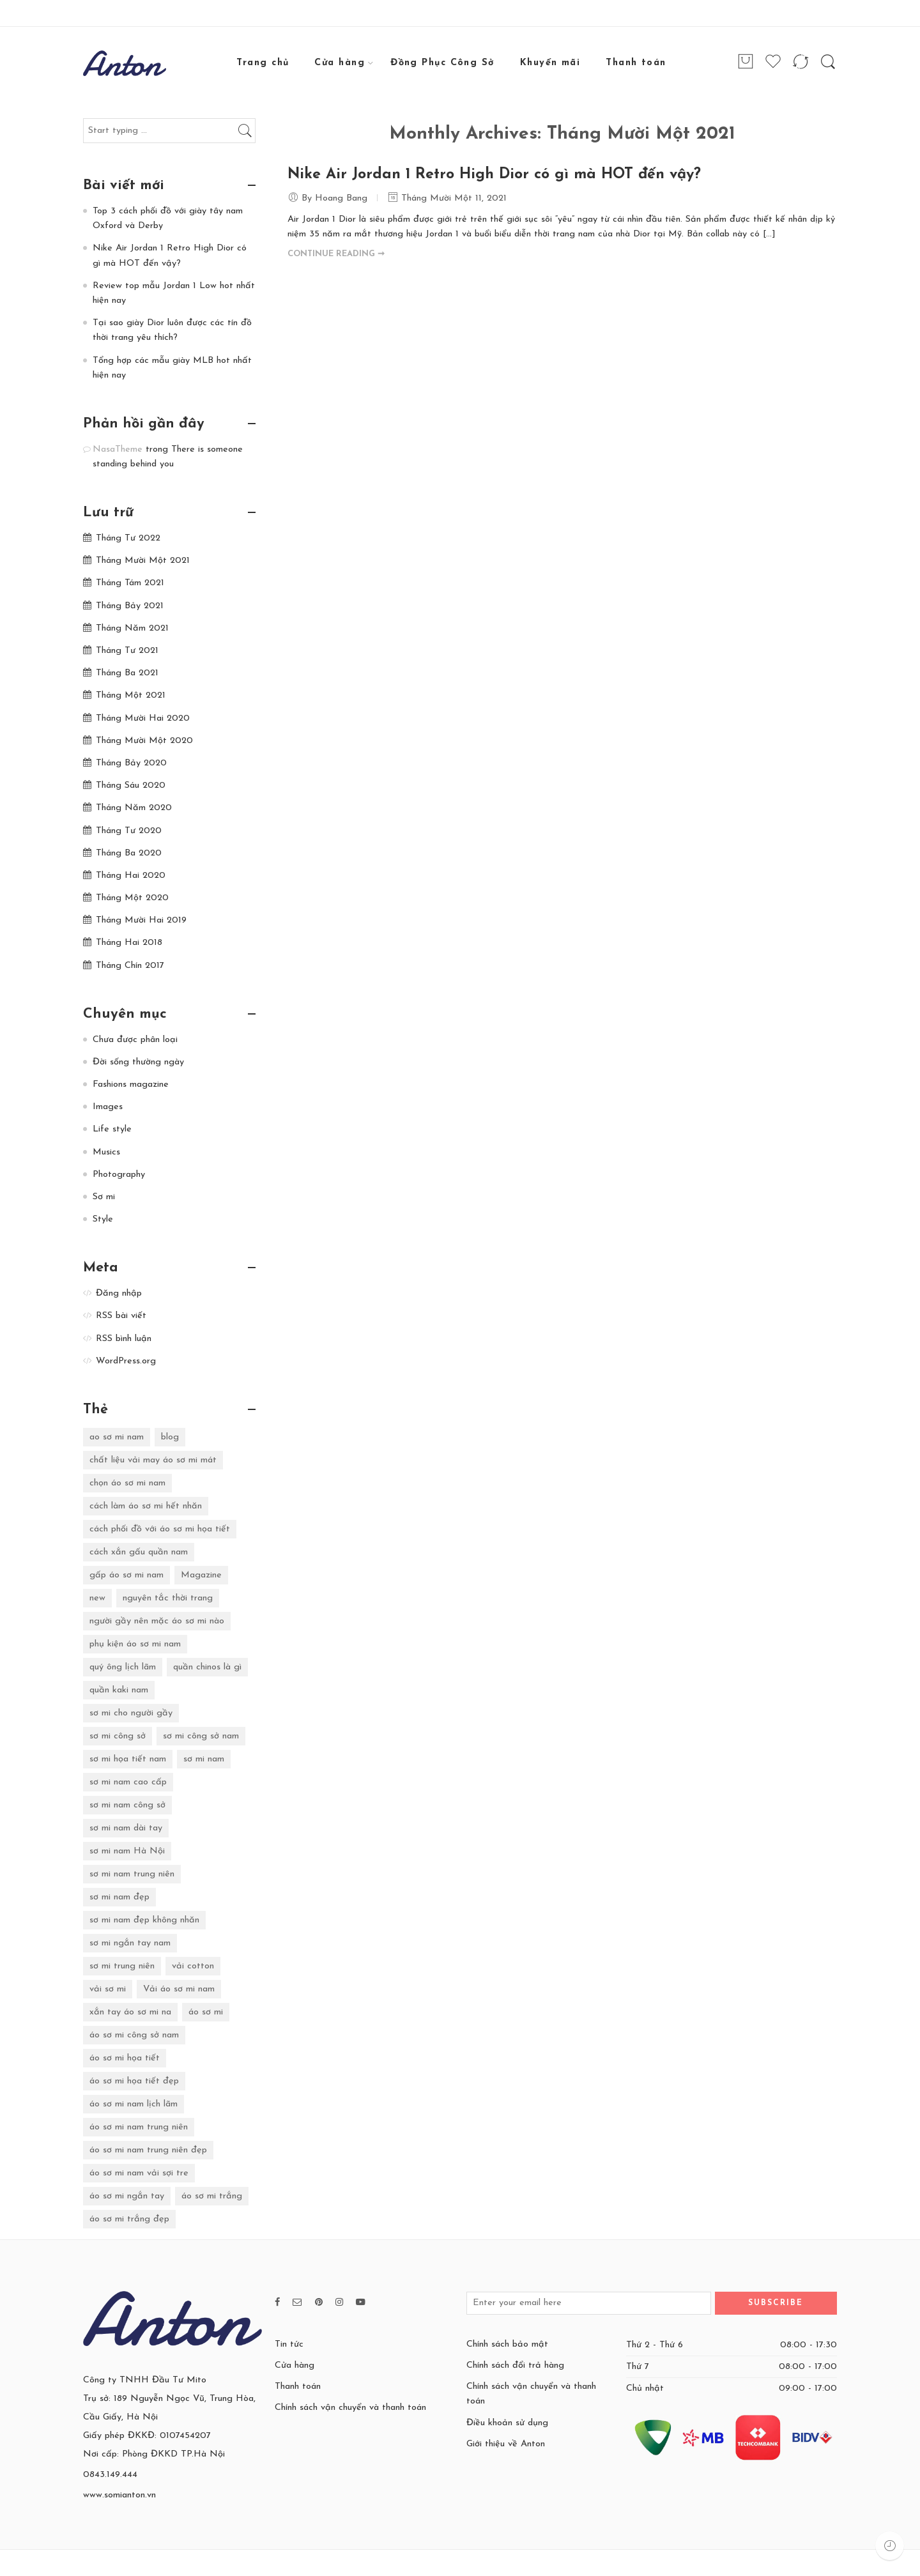 This screenshot has height=2576, width=920. Describe the element at coordinates (135, 1040) in the screenshot. I see `Chưa được phân loại` at that location.